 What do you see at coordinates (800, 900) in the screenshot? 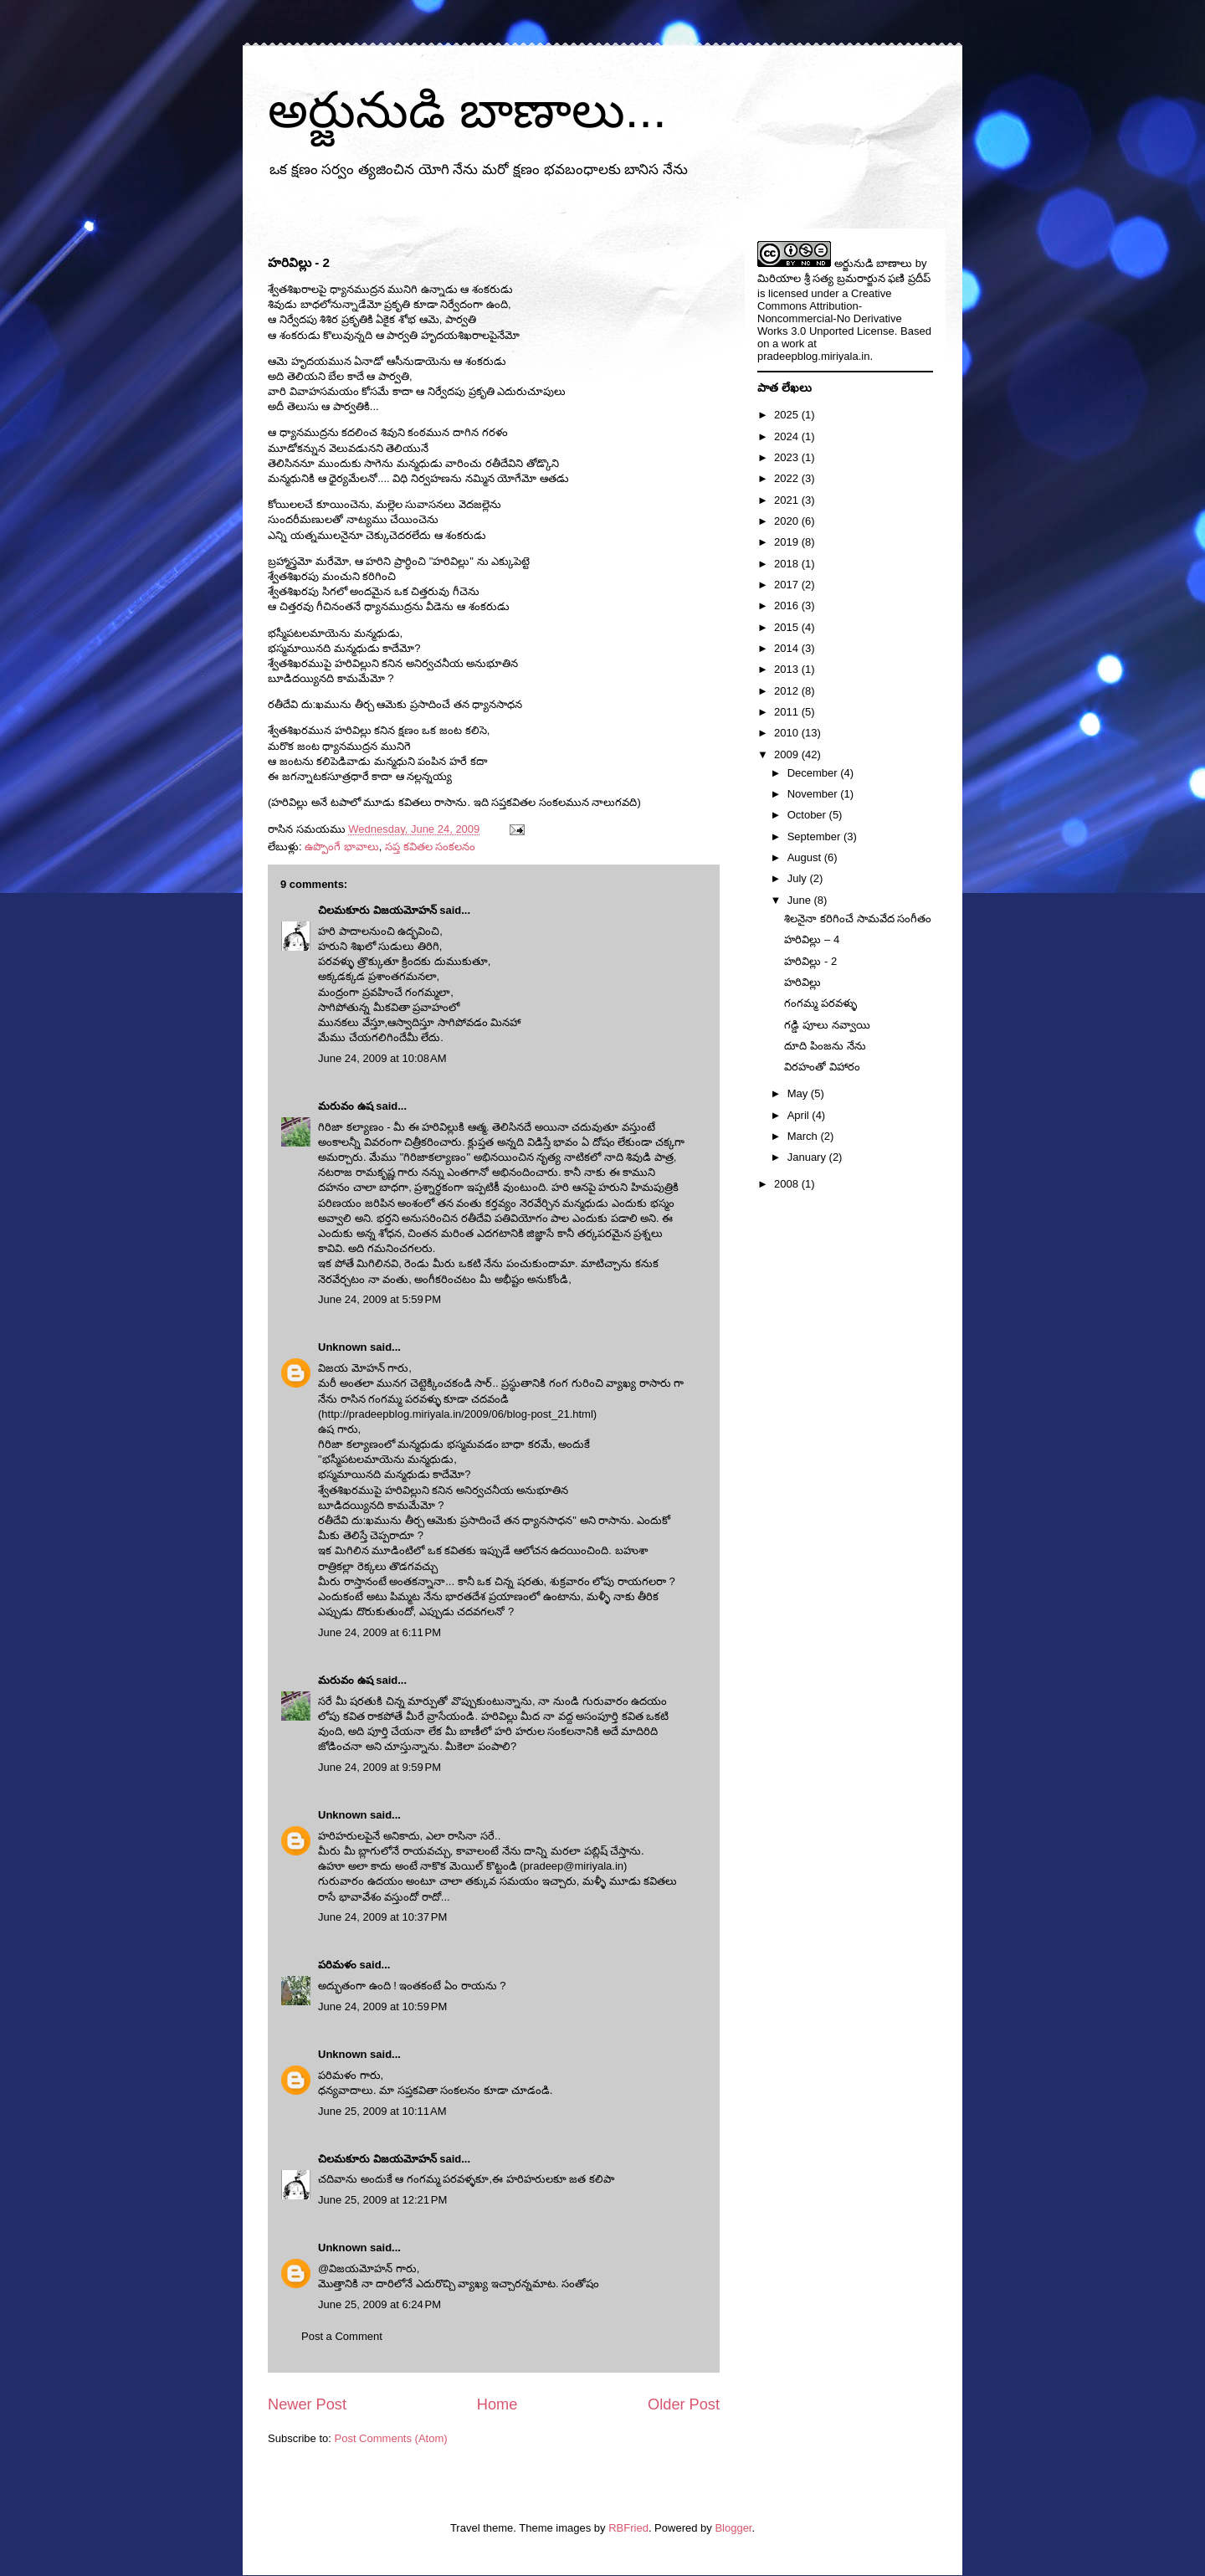
I see `June` at bounding box center [800, 900].